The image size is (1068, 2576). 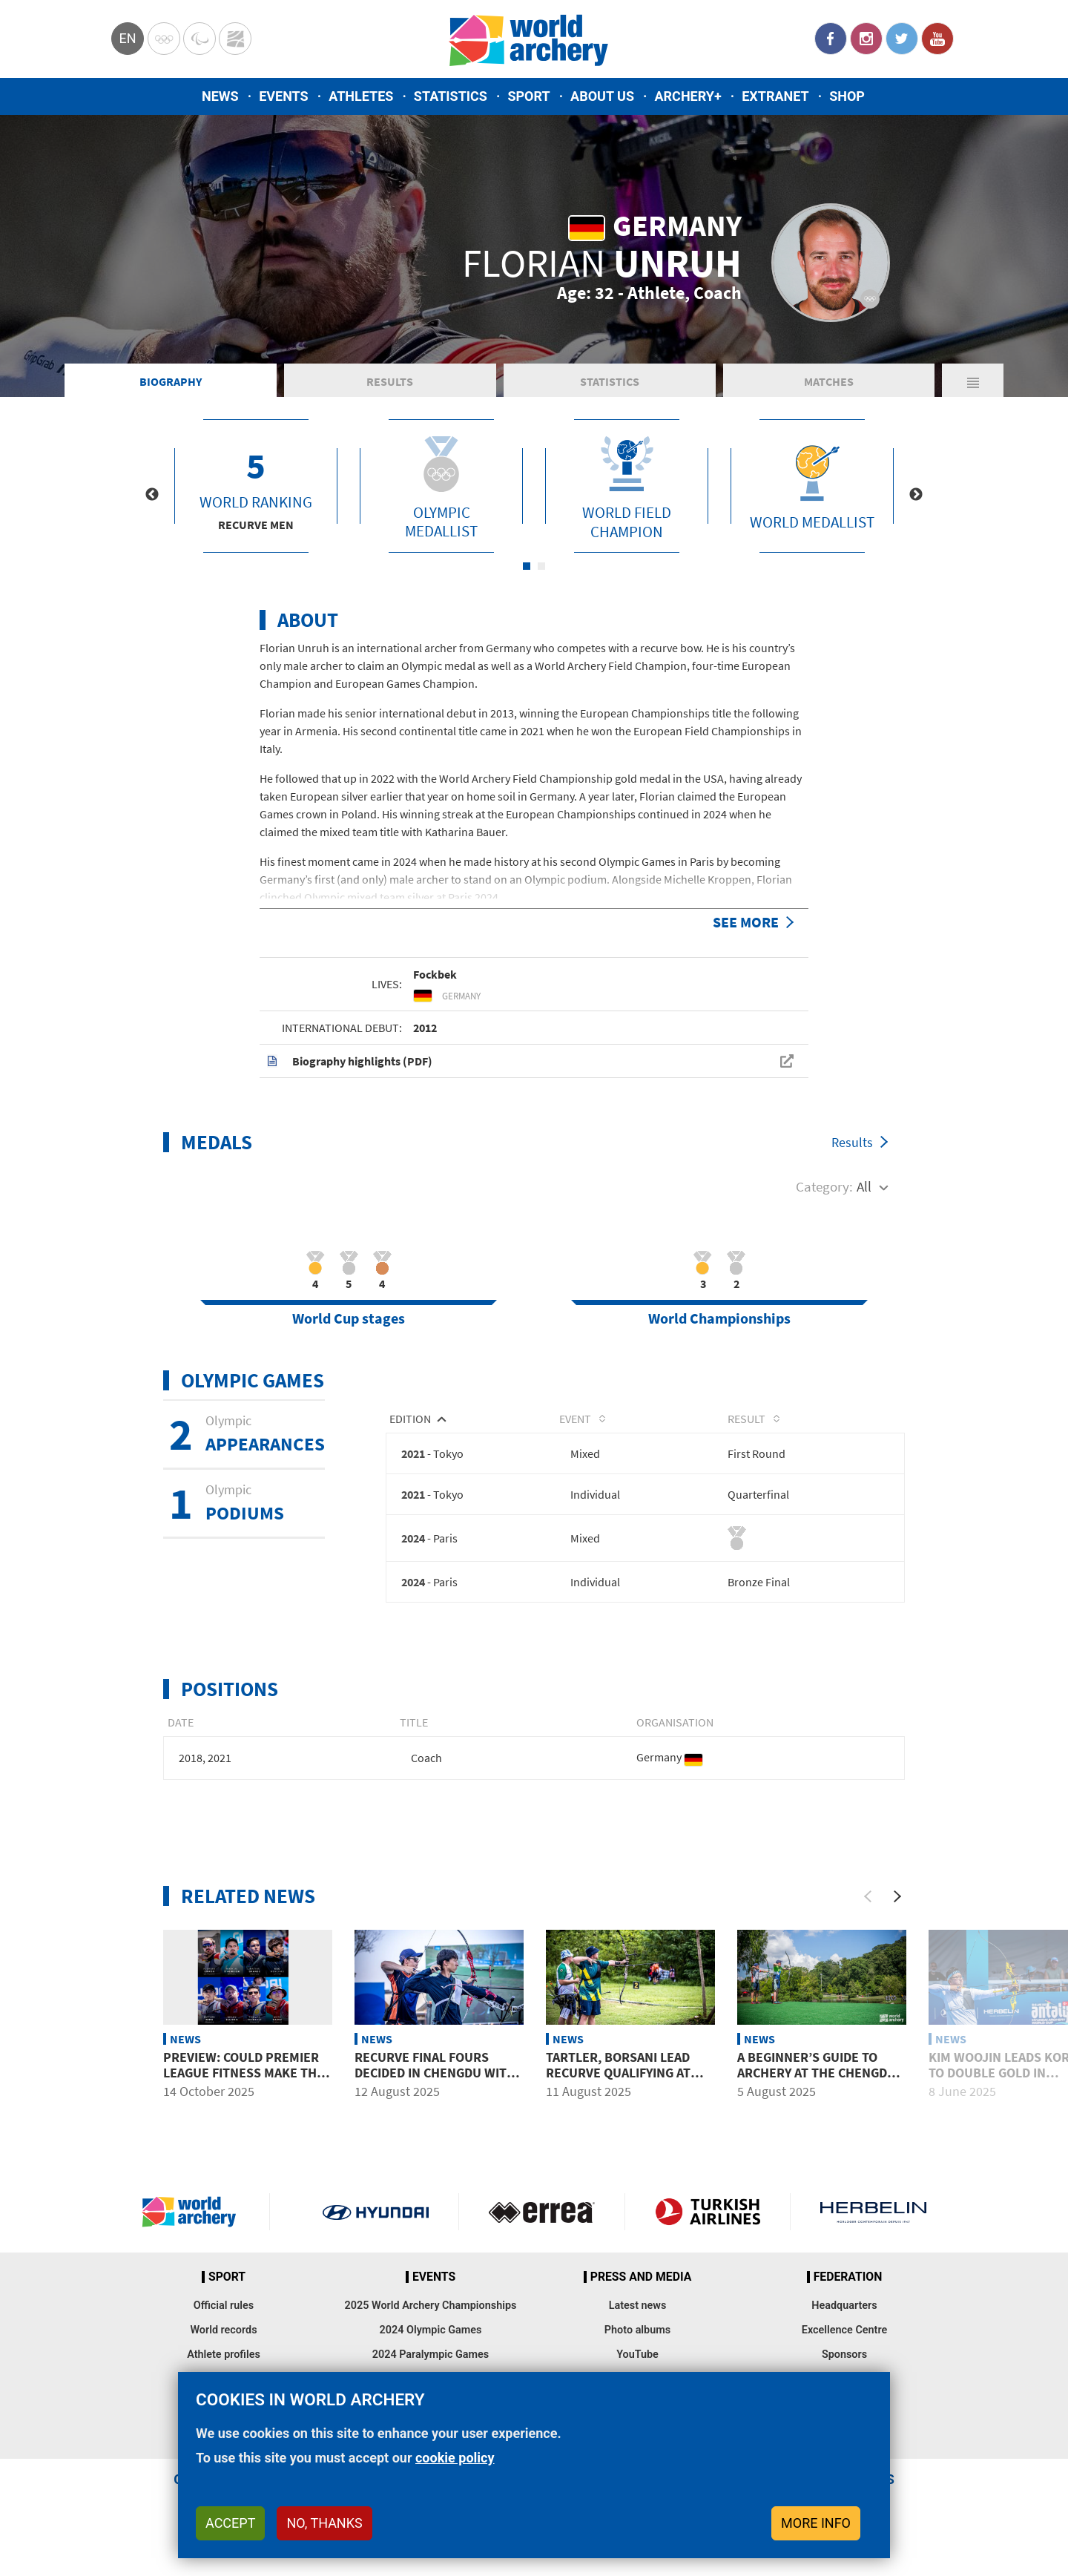 What do you see at coordinates (284, 96) in the screenshot?
I see `Events` at bounding box center [284, 96].